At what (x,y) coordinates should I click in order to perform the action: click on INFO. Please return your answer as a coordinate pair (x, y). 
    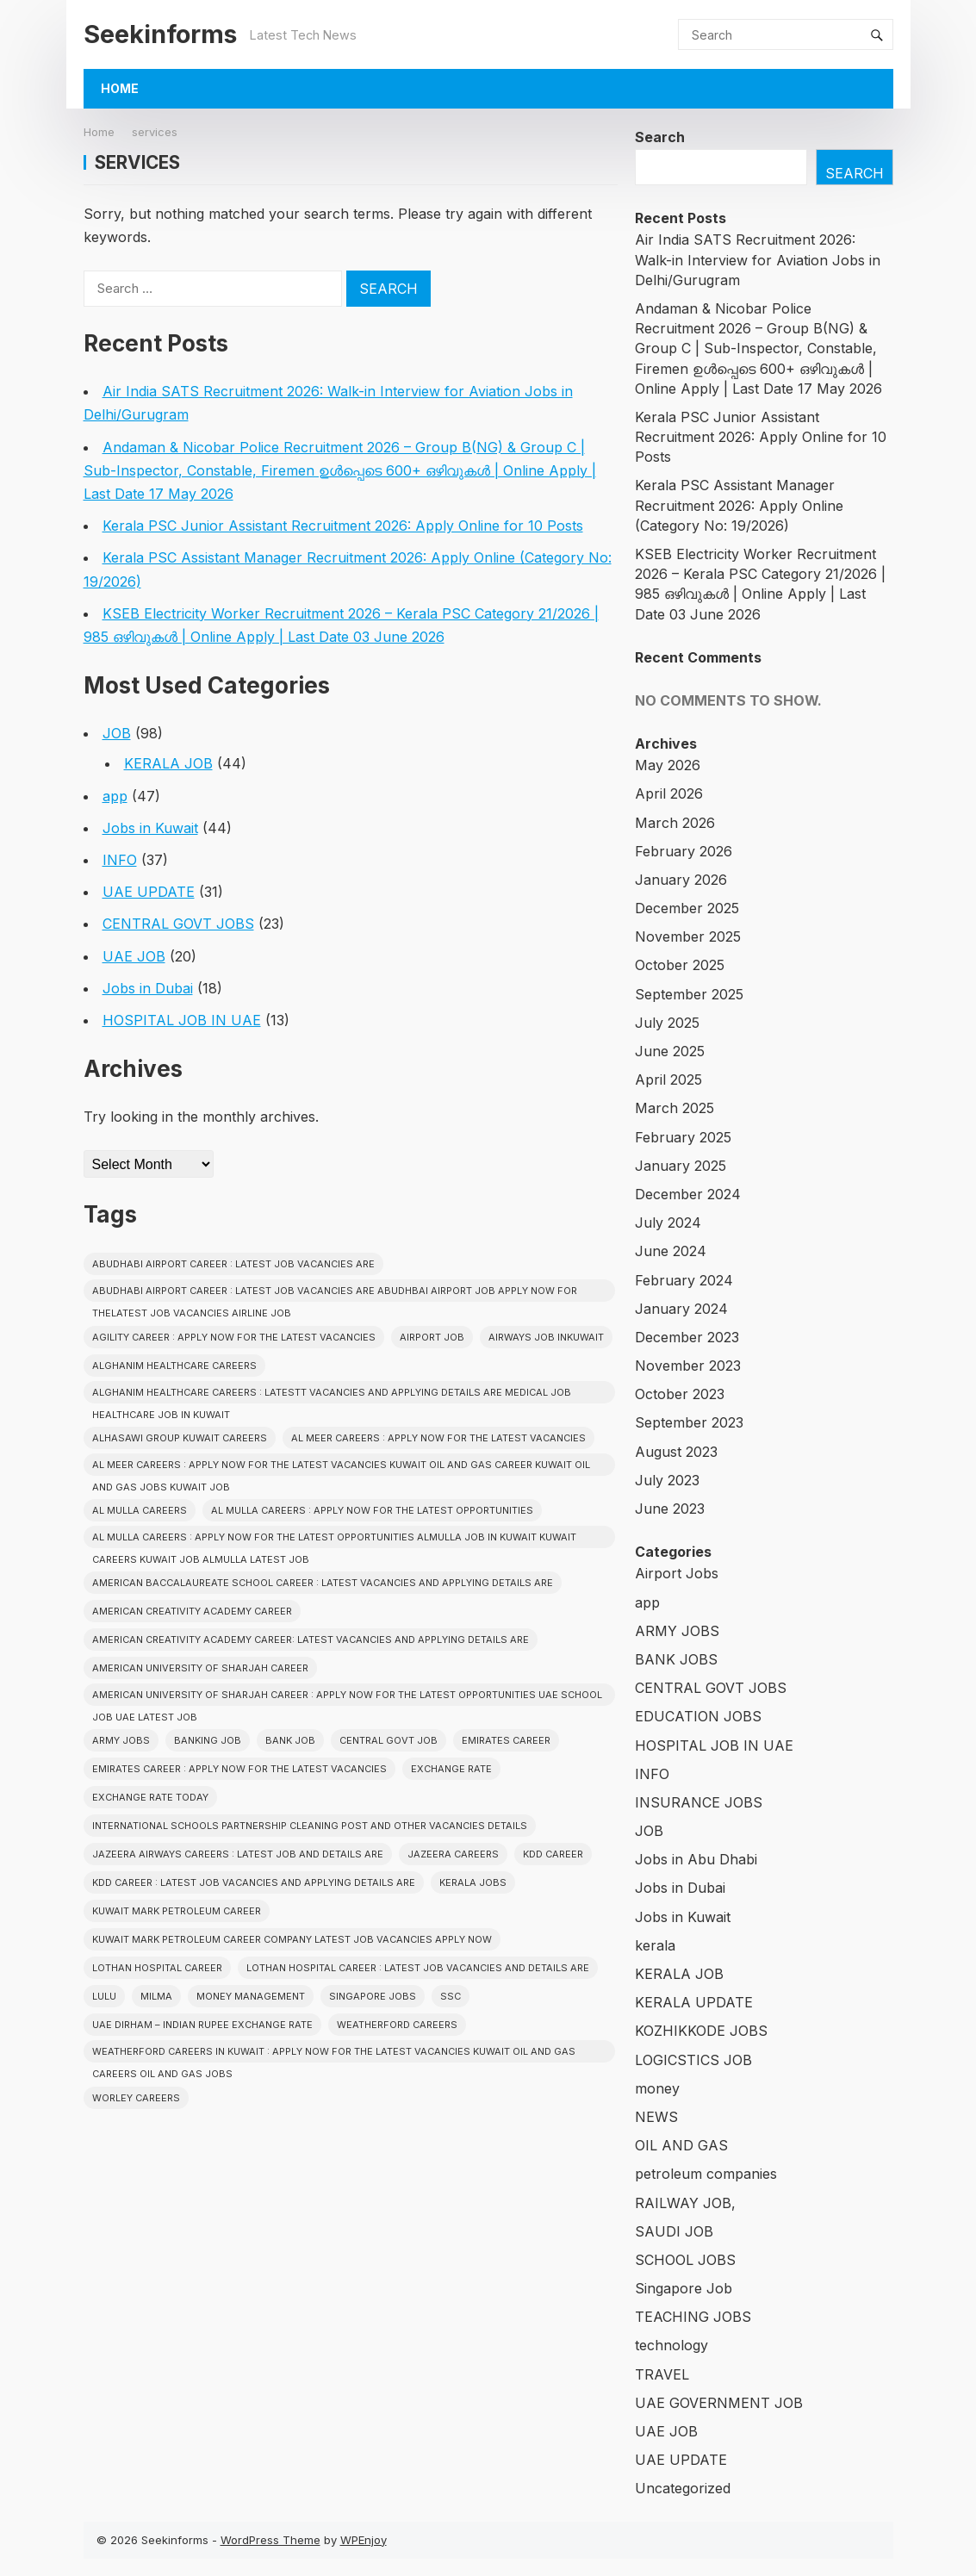
    Looking at the image, I should click on (120, 859).